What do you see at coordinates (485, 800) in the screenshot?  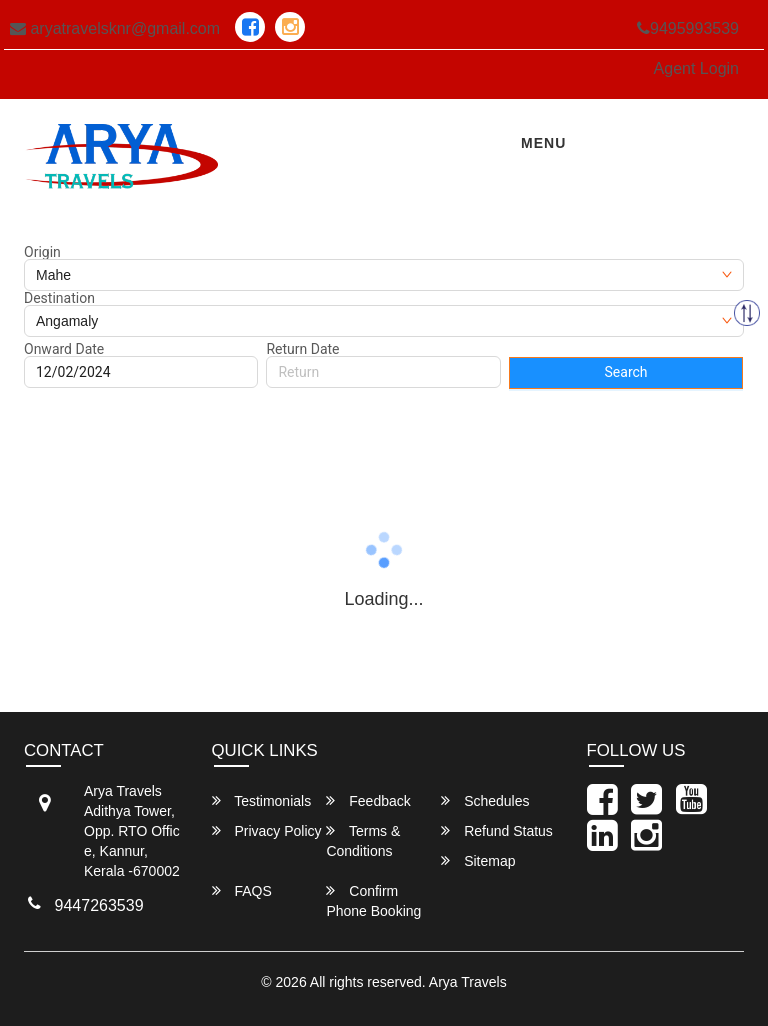 I see `Schedules` at bounding box center [485, 800].